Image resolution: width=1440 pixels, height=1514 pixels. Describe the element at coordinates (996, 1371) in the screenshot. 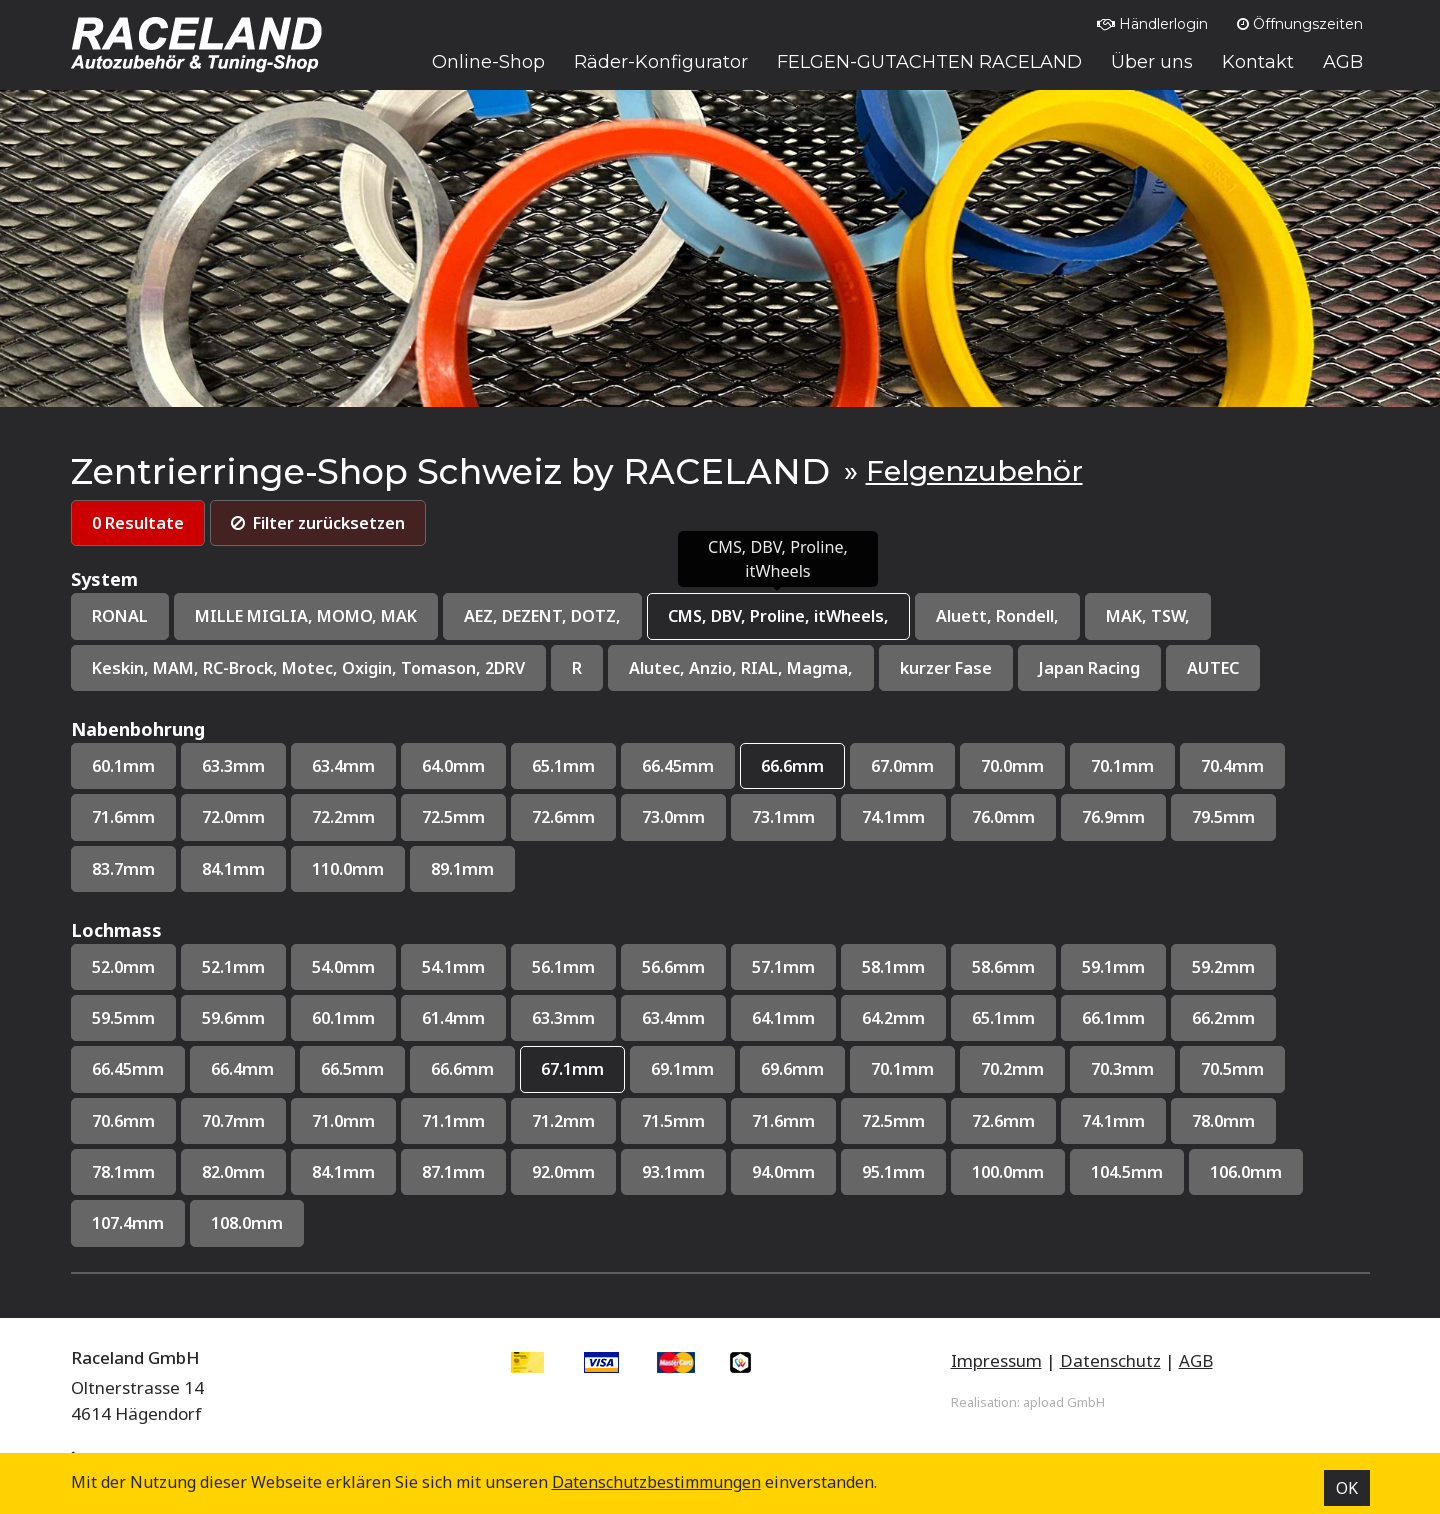

I see `Impressum` at that location.